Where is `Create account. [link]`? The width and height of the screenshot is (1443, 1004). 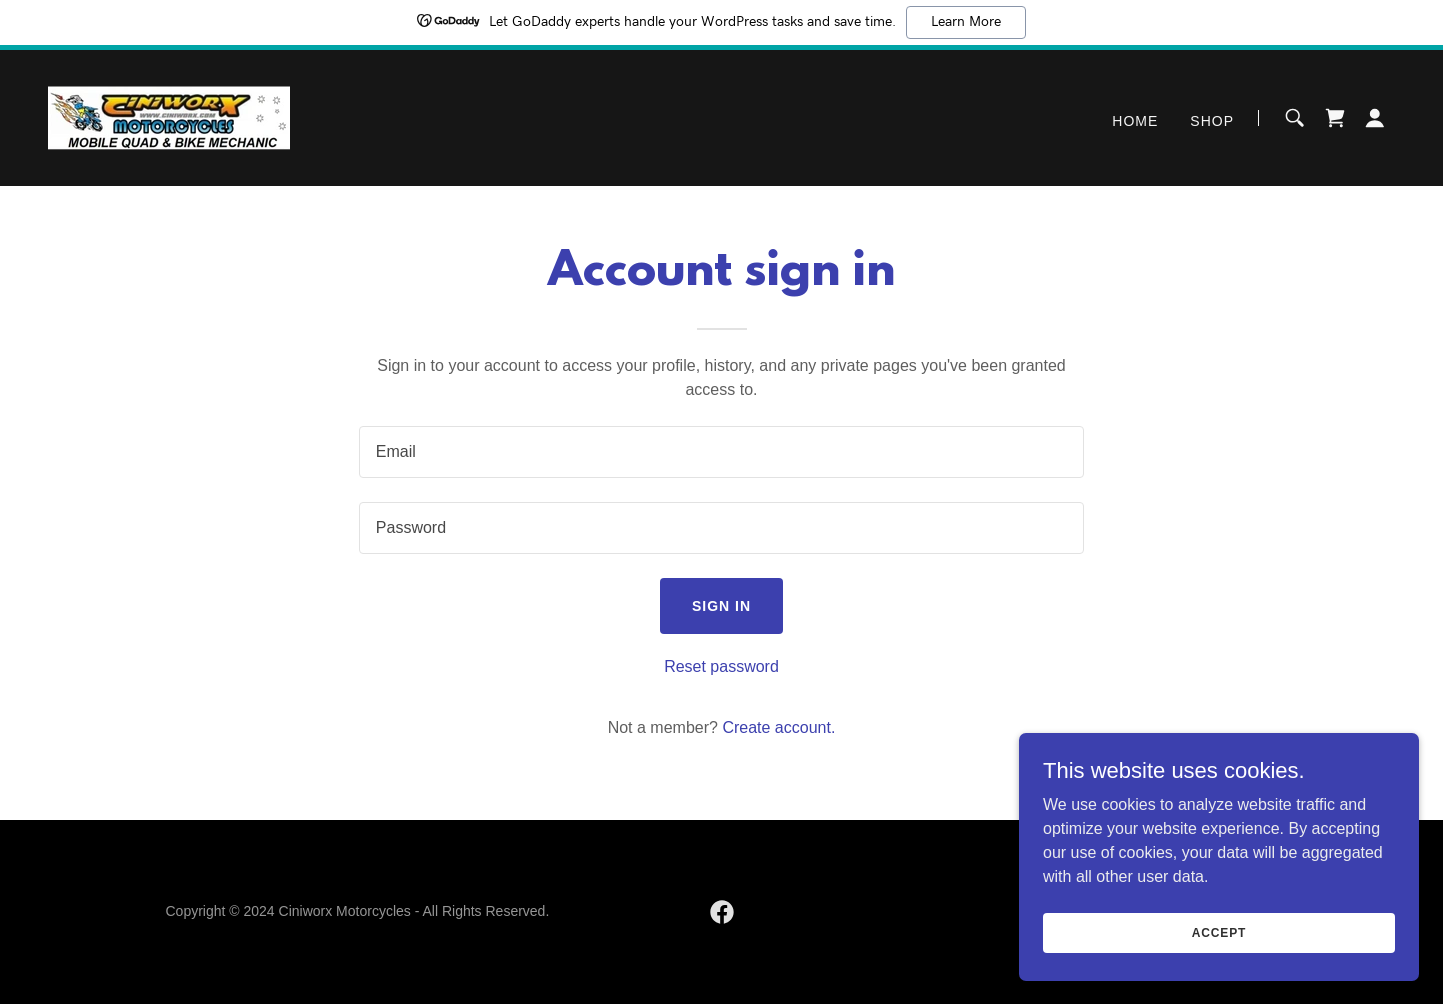
Create account. [link] is located at coordinates (778, 727).